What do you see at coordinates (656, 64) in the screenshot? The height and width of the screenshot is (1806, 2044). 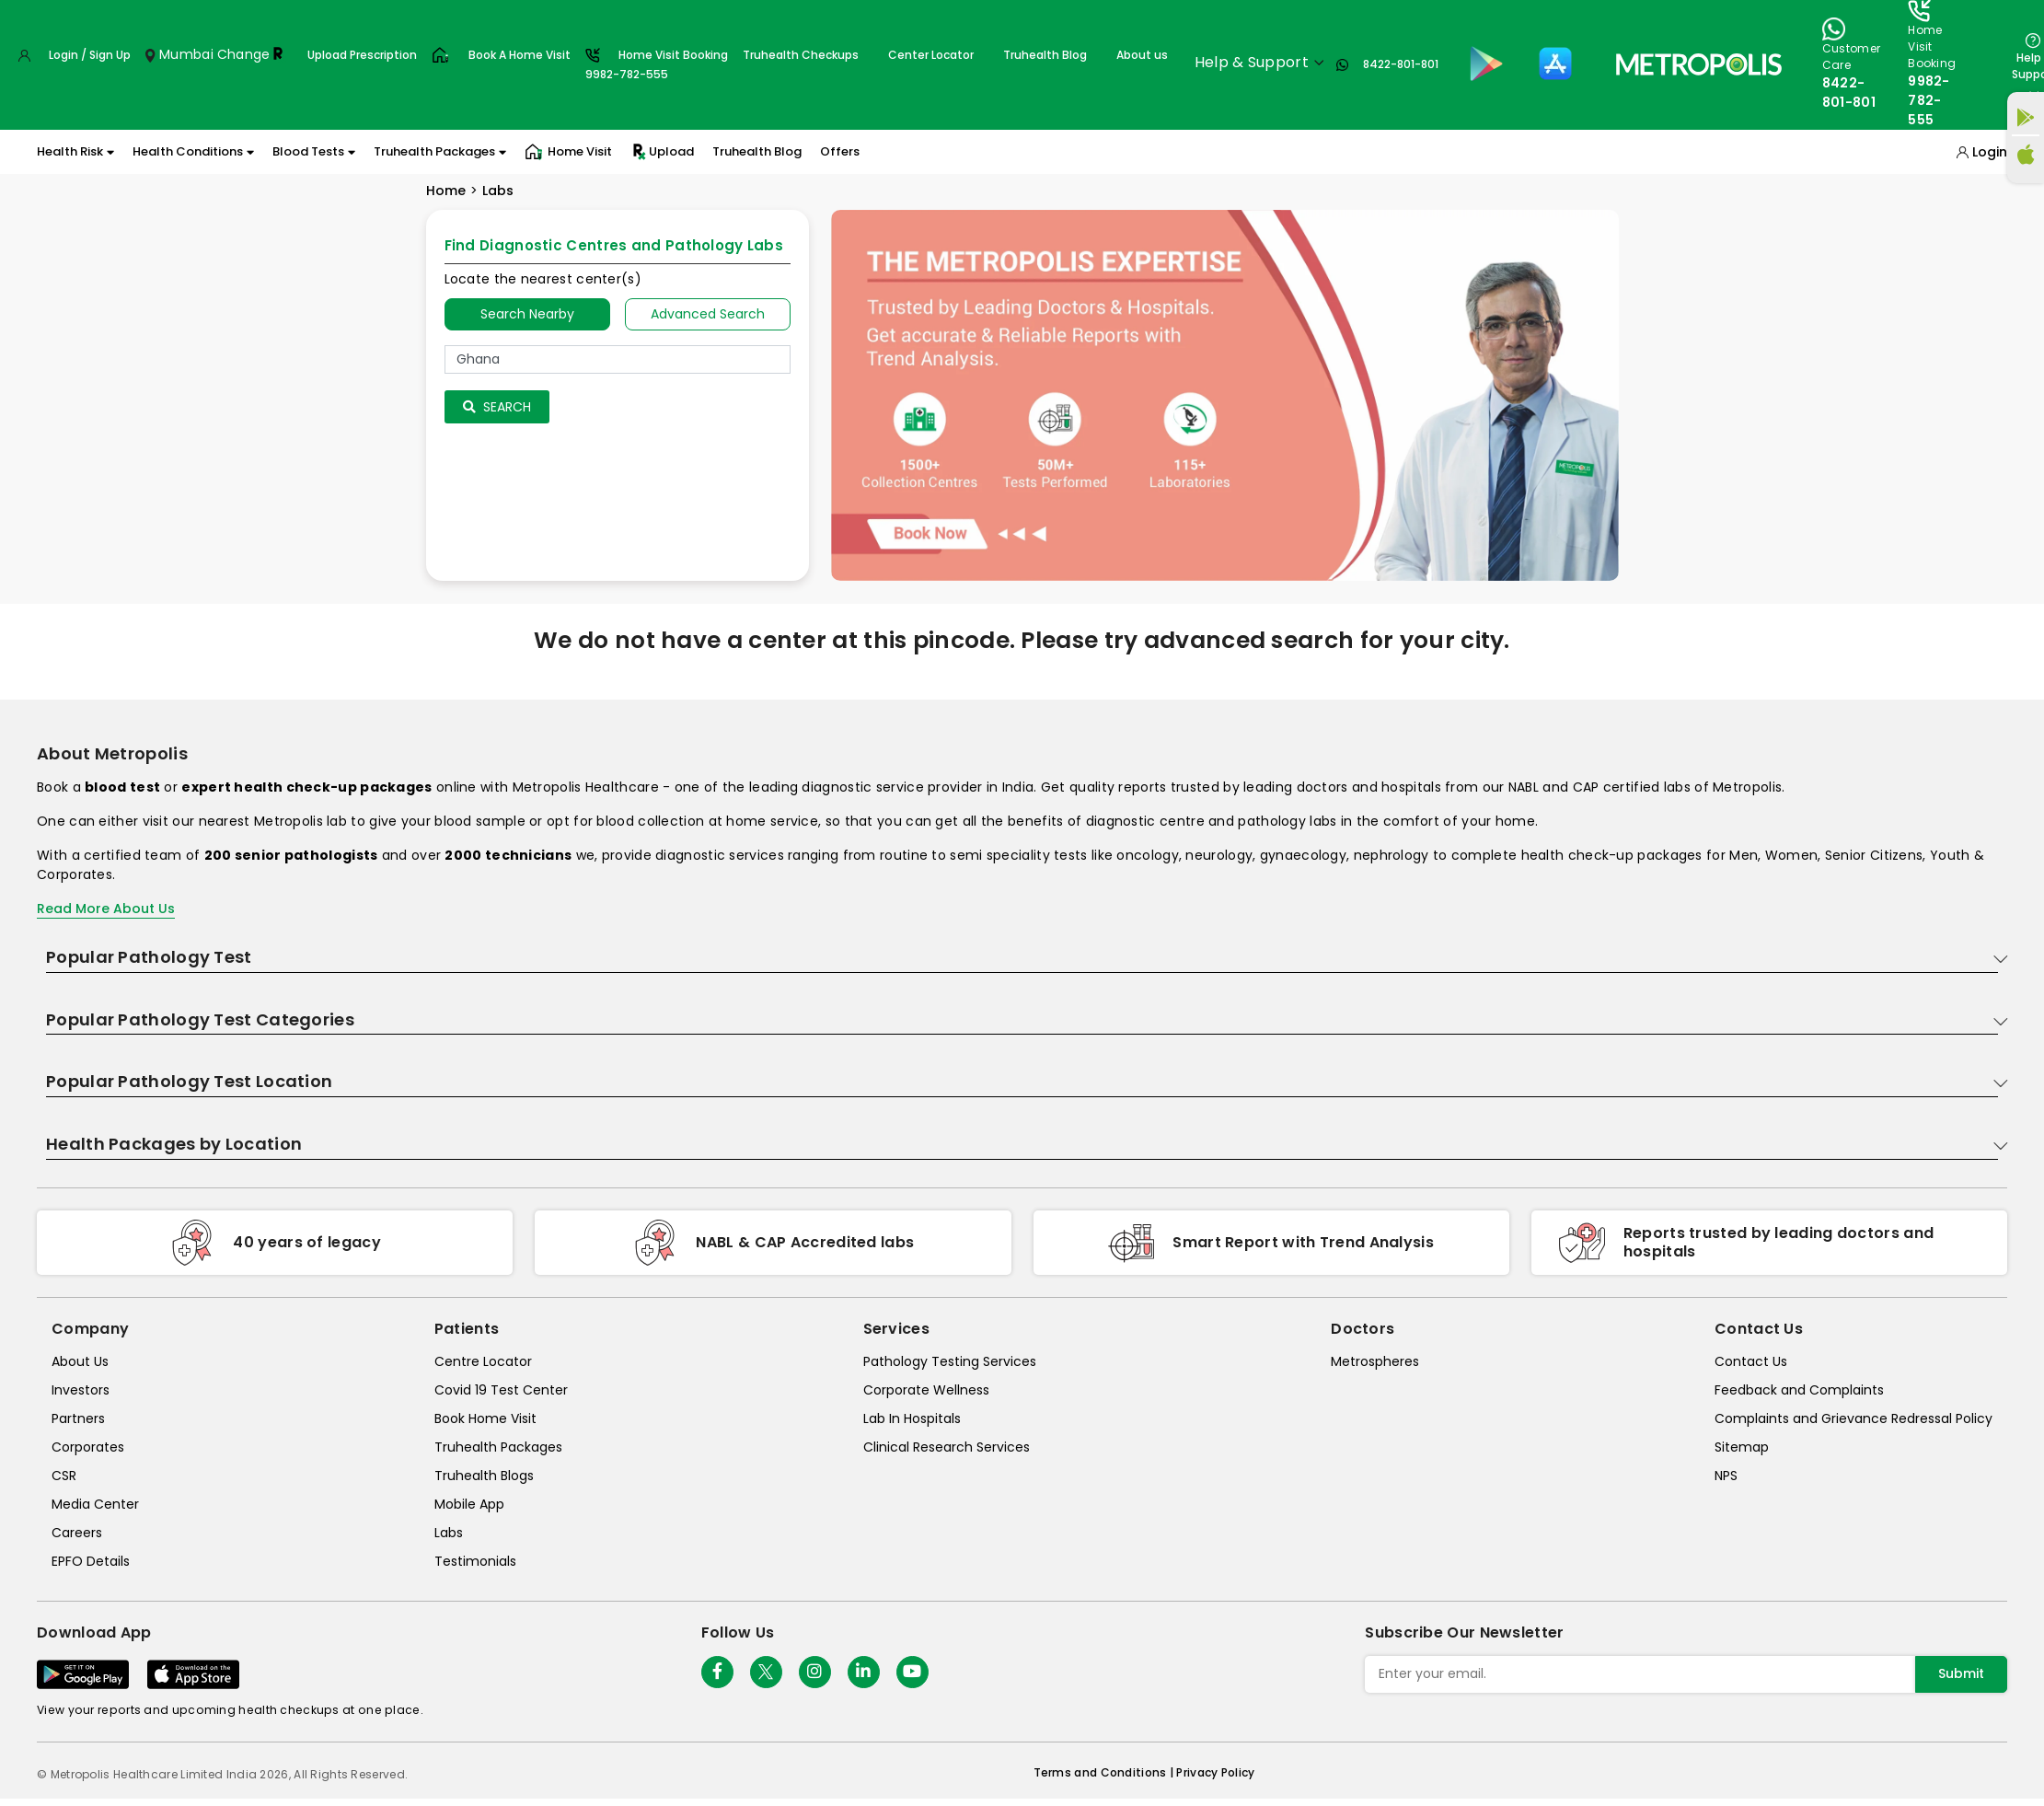 I see `Home Visit Booking9982-782-555` at bounding box center [656, 64].